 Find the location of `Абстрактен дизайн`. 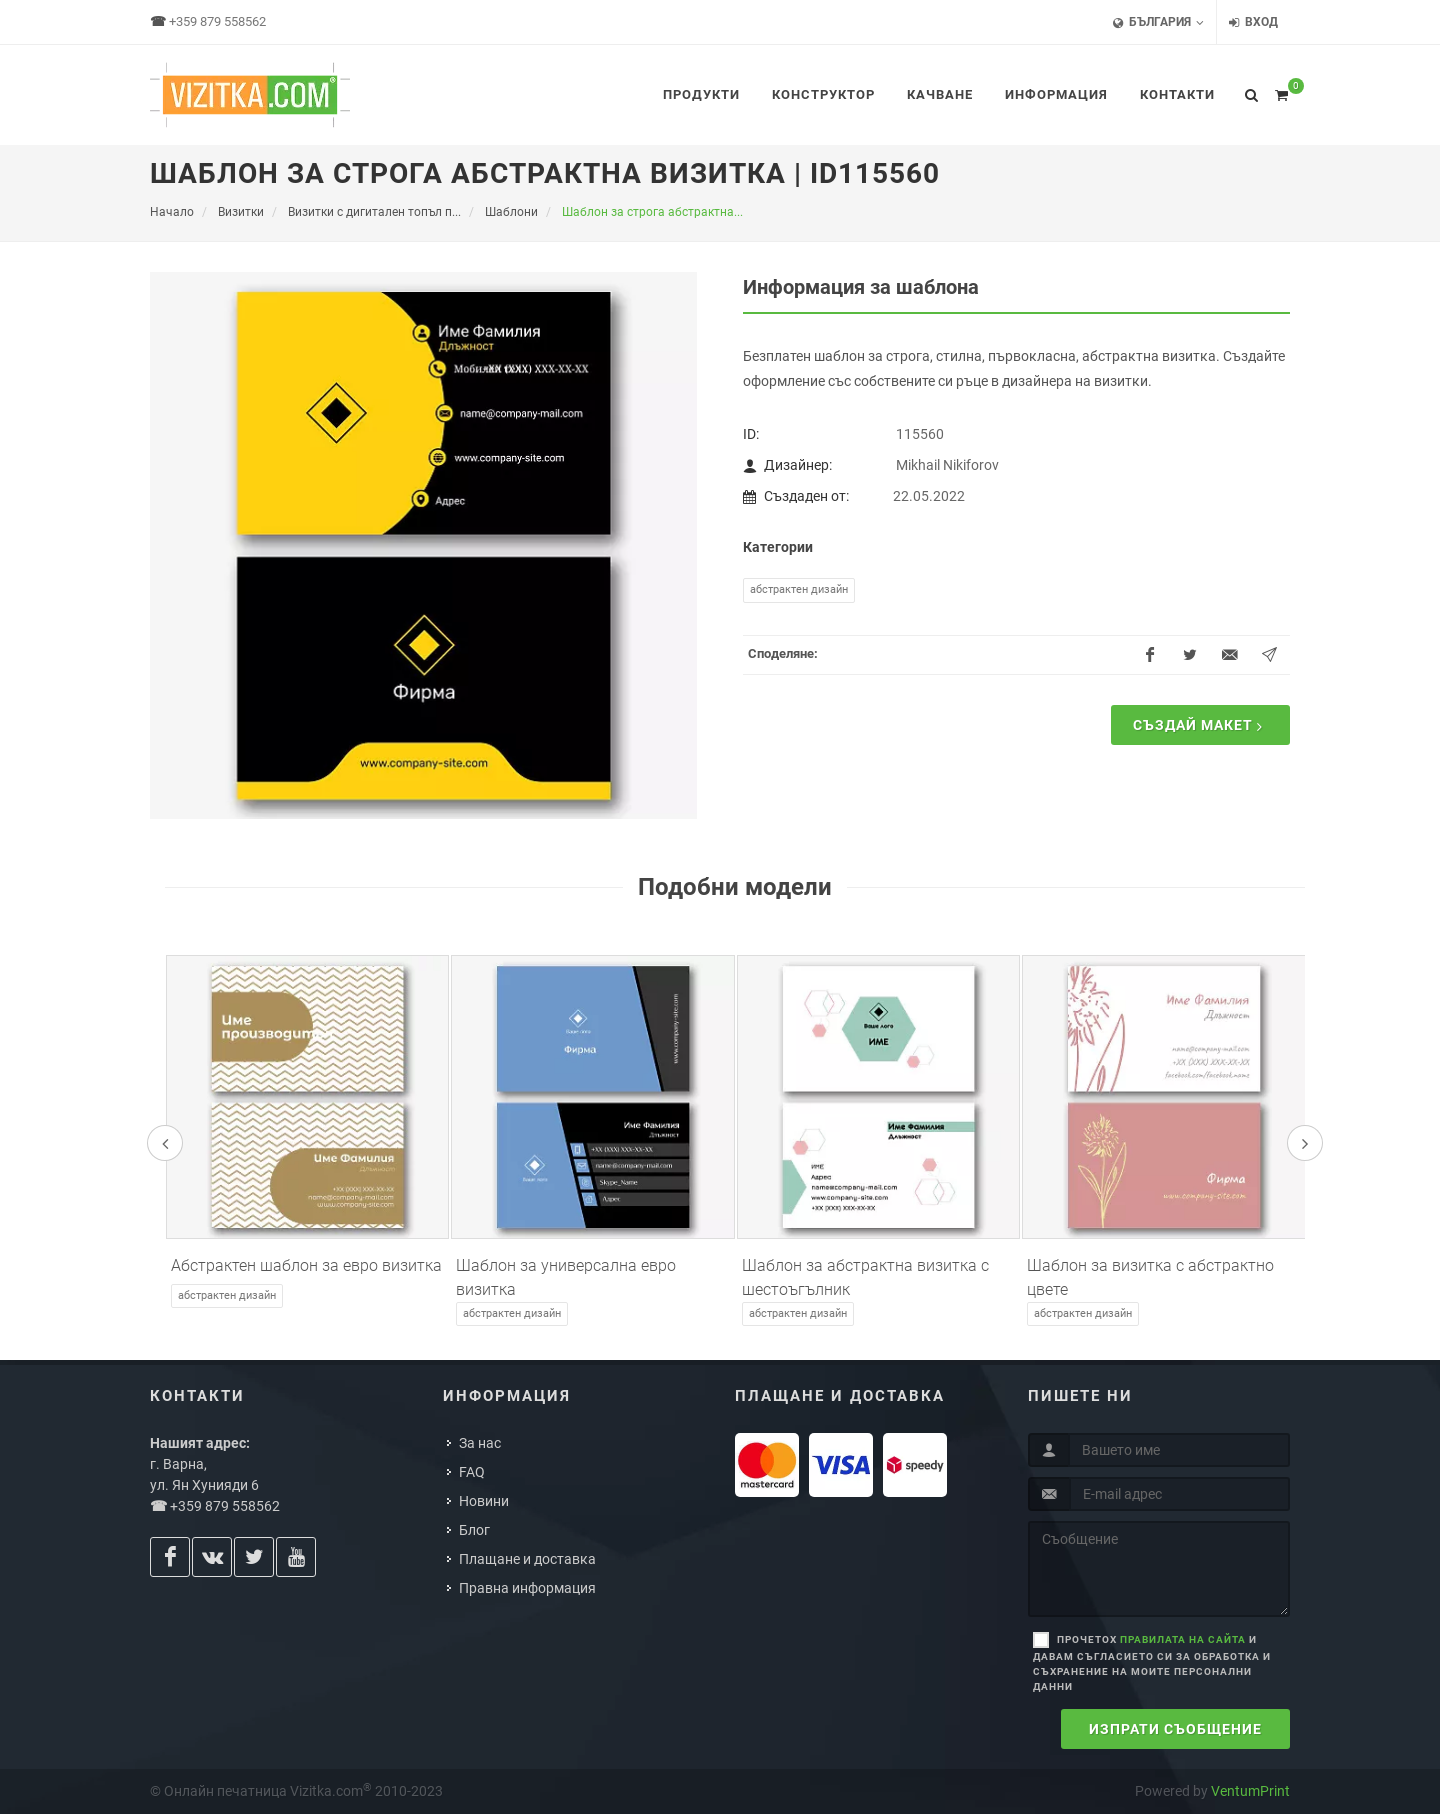

Абстрактен дизайн is located at coordinates (799, 589).